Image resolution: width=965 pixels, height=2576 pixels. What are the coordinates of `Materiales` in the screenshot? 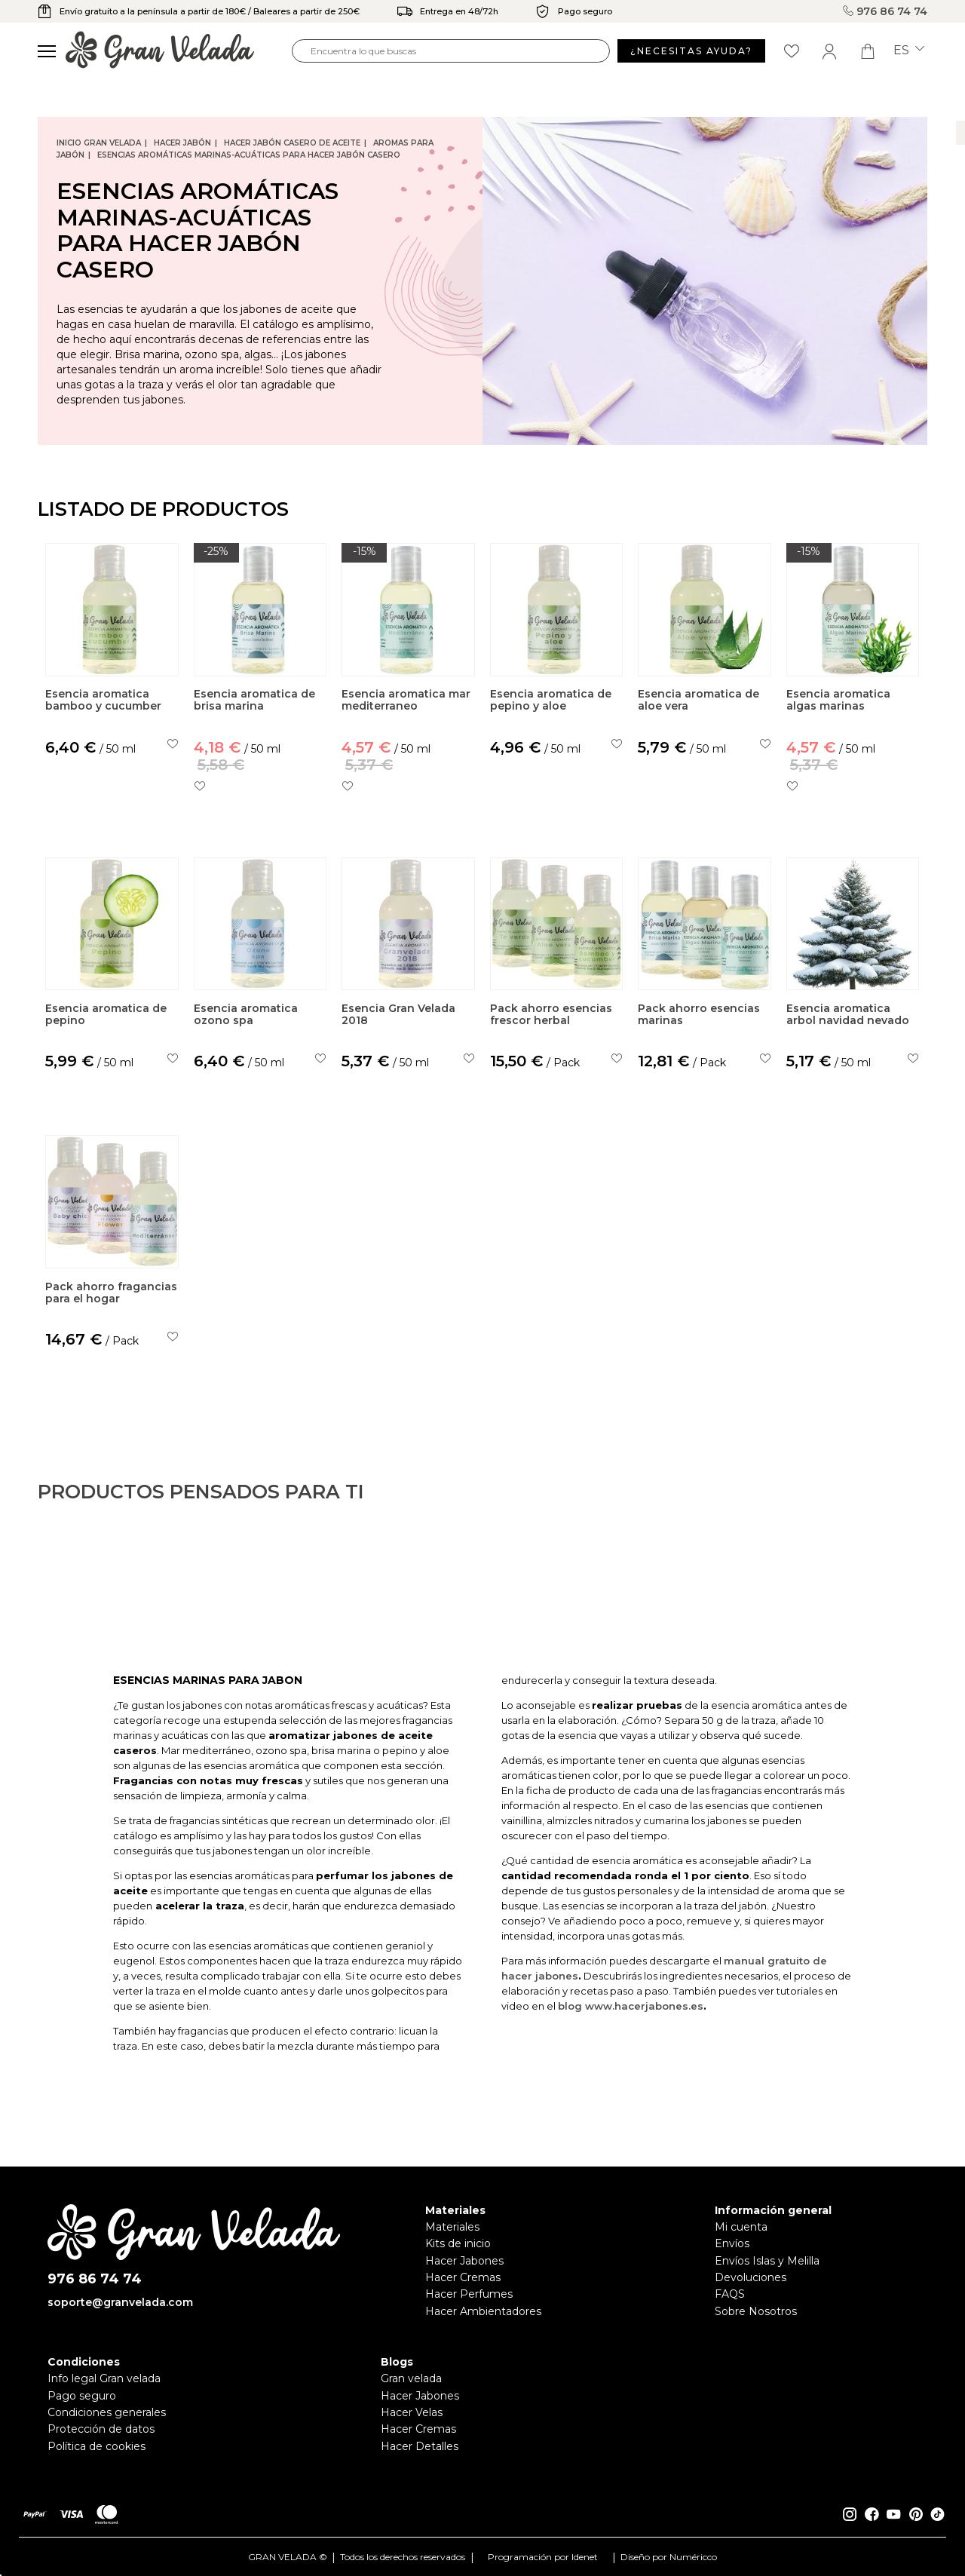 It's located at (452, 2227).